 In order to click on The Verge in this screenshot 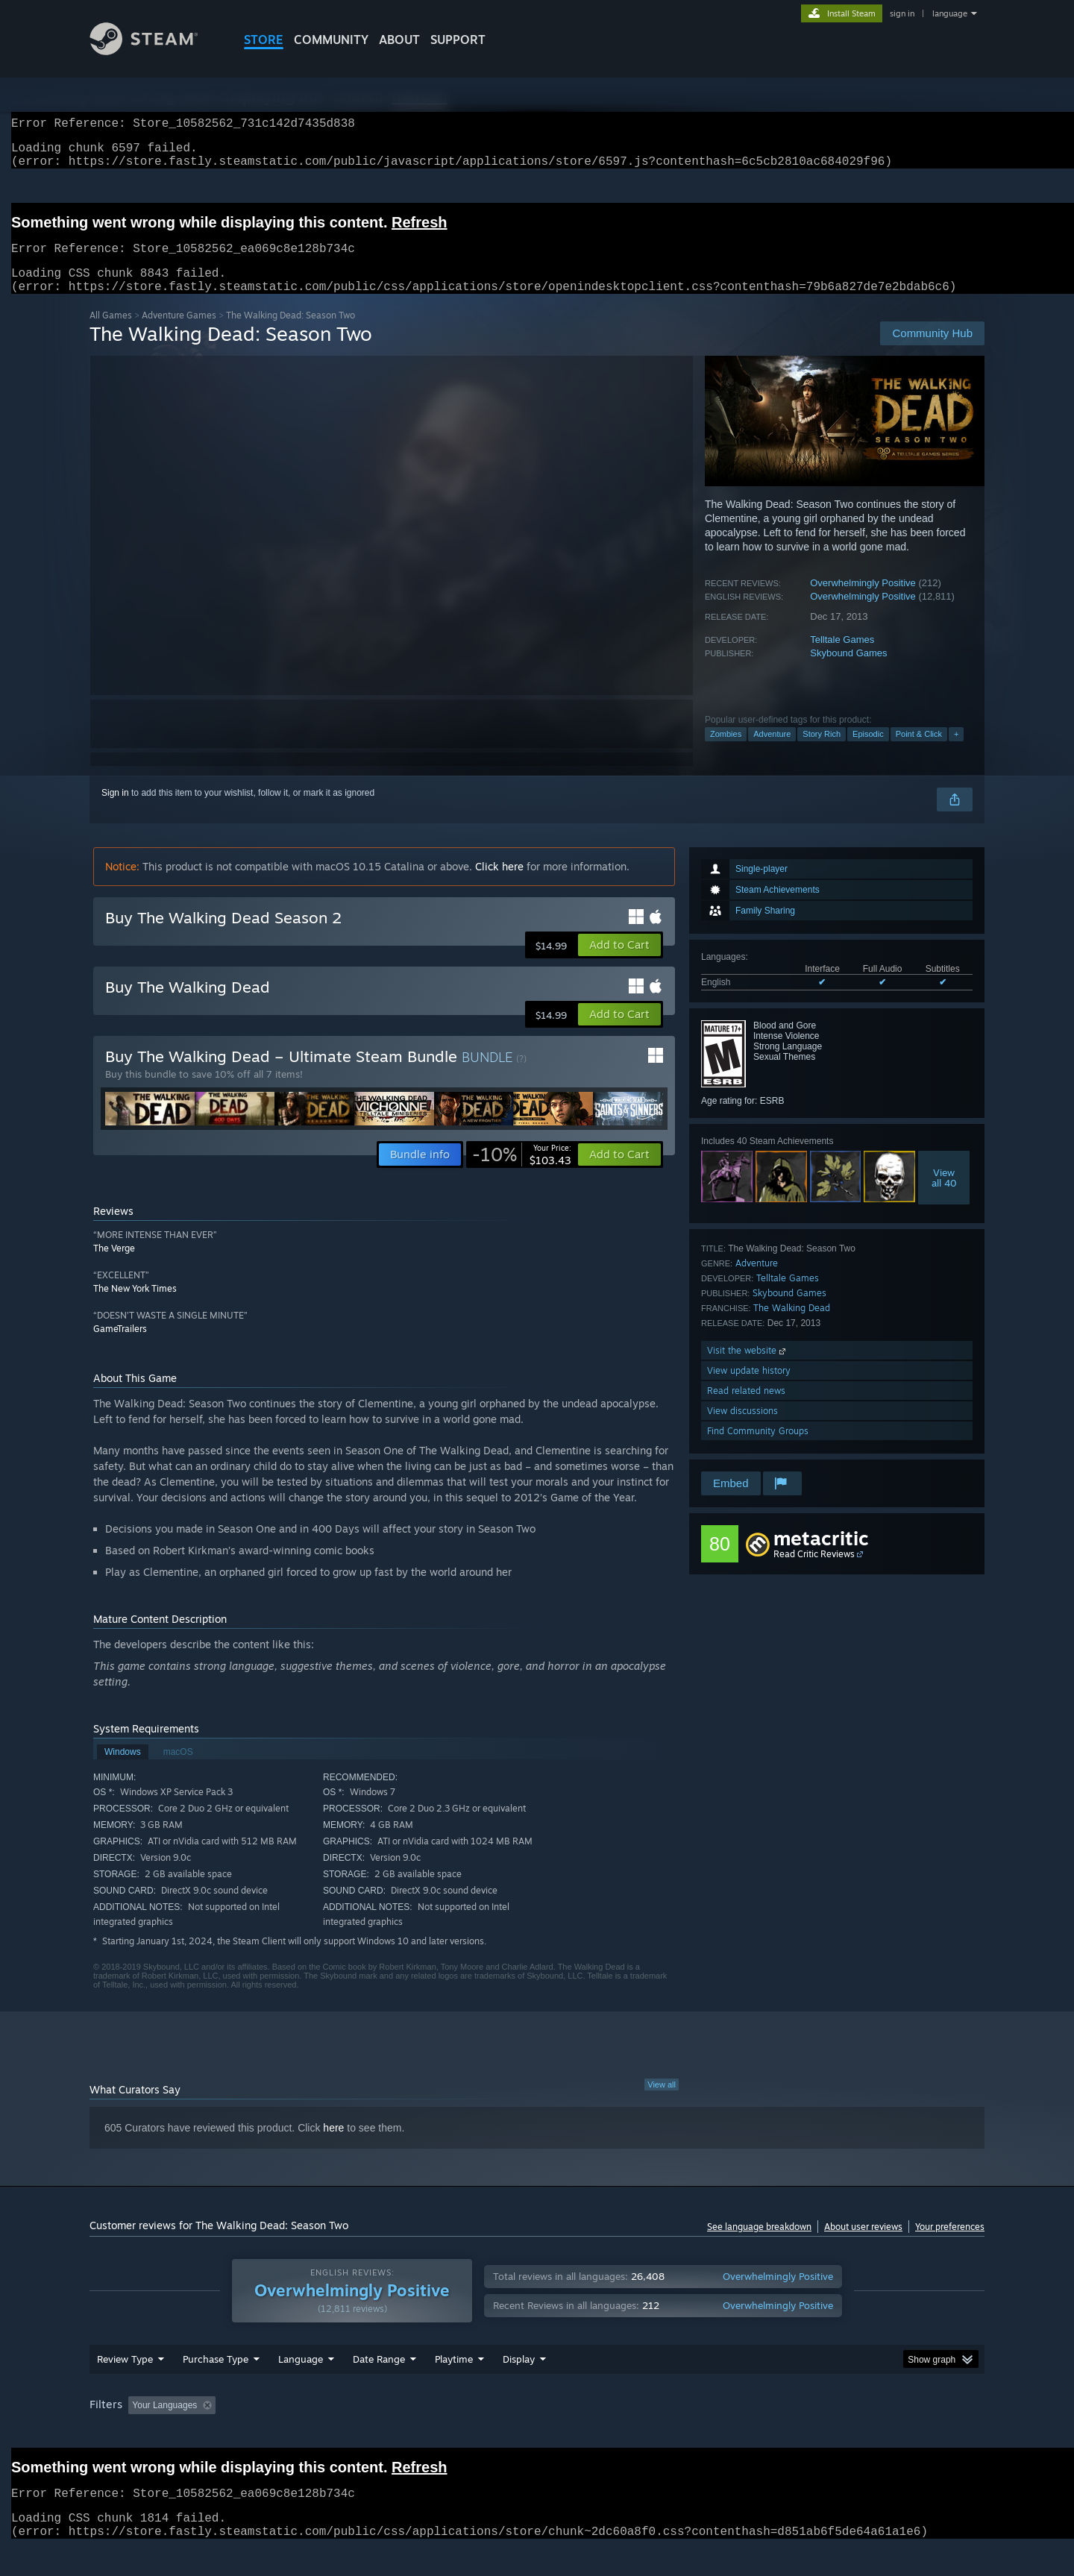, I will do `click(114, 1266)`.